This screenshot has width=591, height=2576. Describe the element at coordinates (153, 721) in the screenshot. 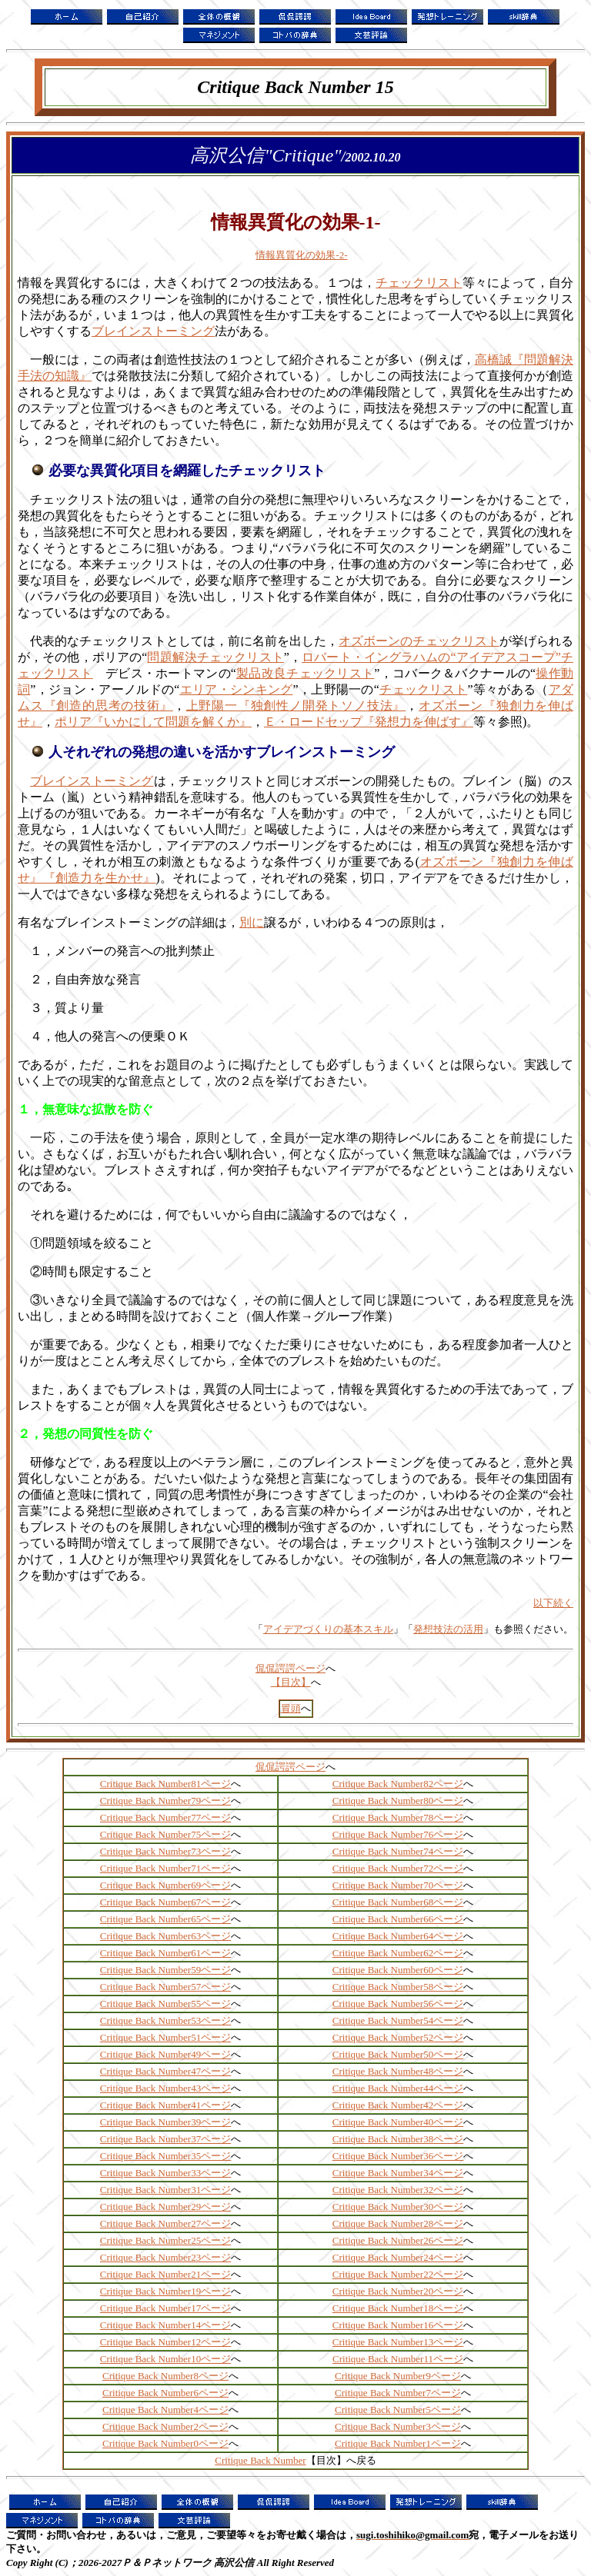

I see `ポリア『いかにして問題を解くか』` at that location.